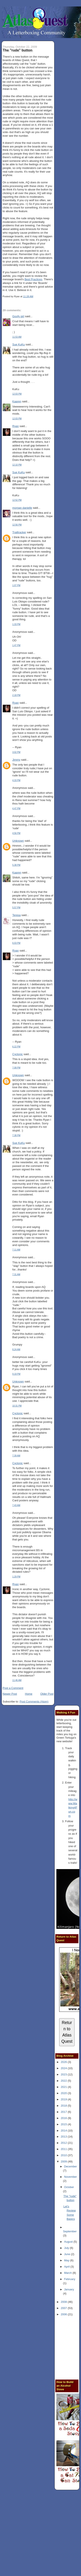 Image resolution: width=81 pixels, height=2576 pixels. I want to click on 1:29 PM, so click(16, 1576).